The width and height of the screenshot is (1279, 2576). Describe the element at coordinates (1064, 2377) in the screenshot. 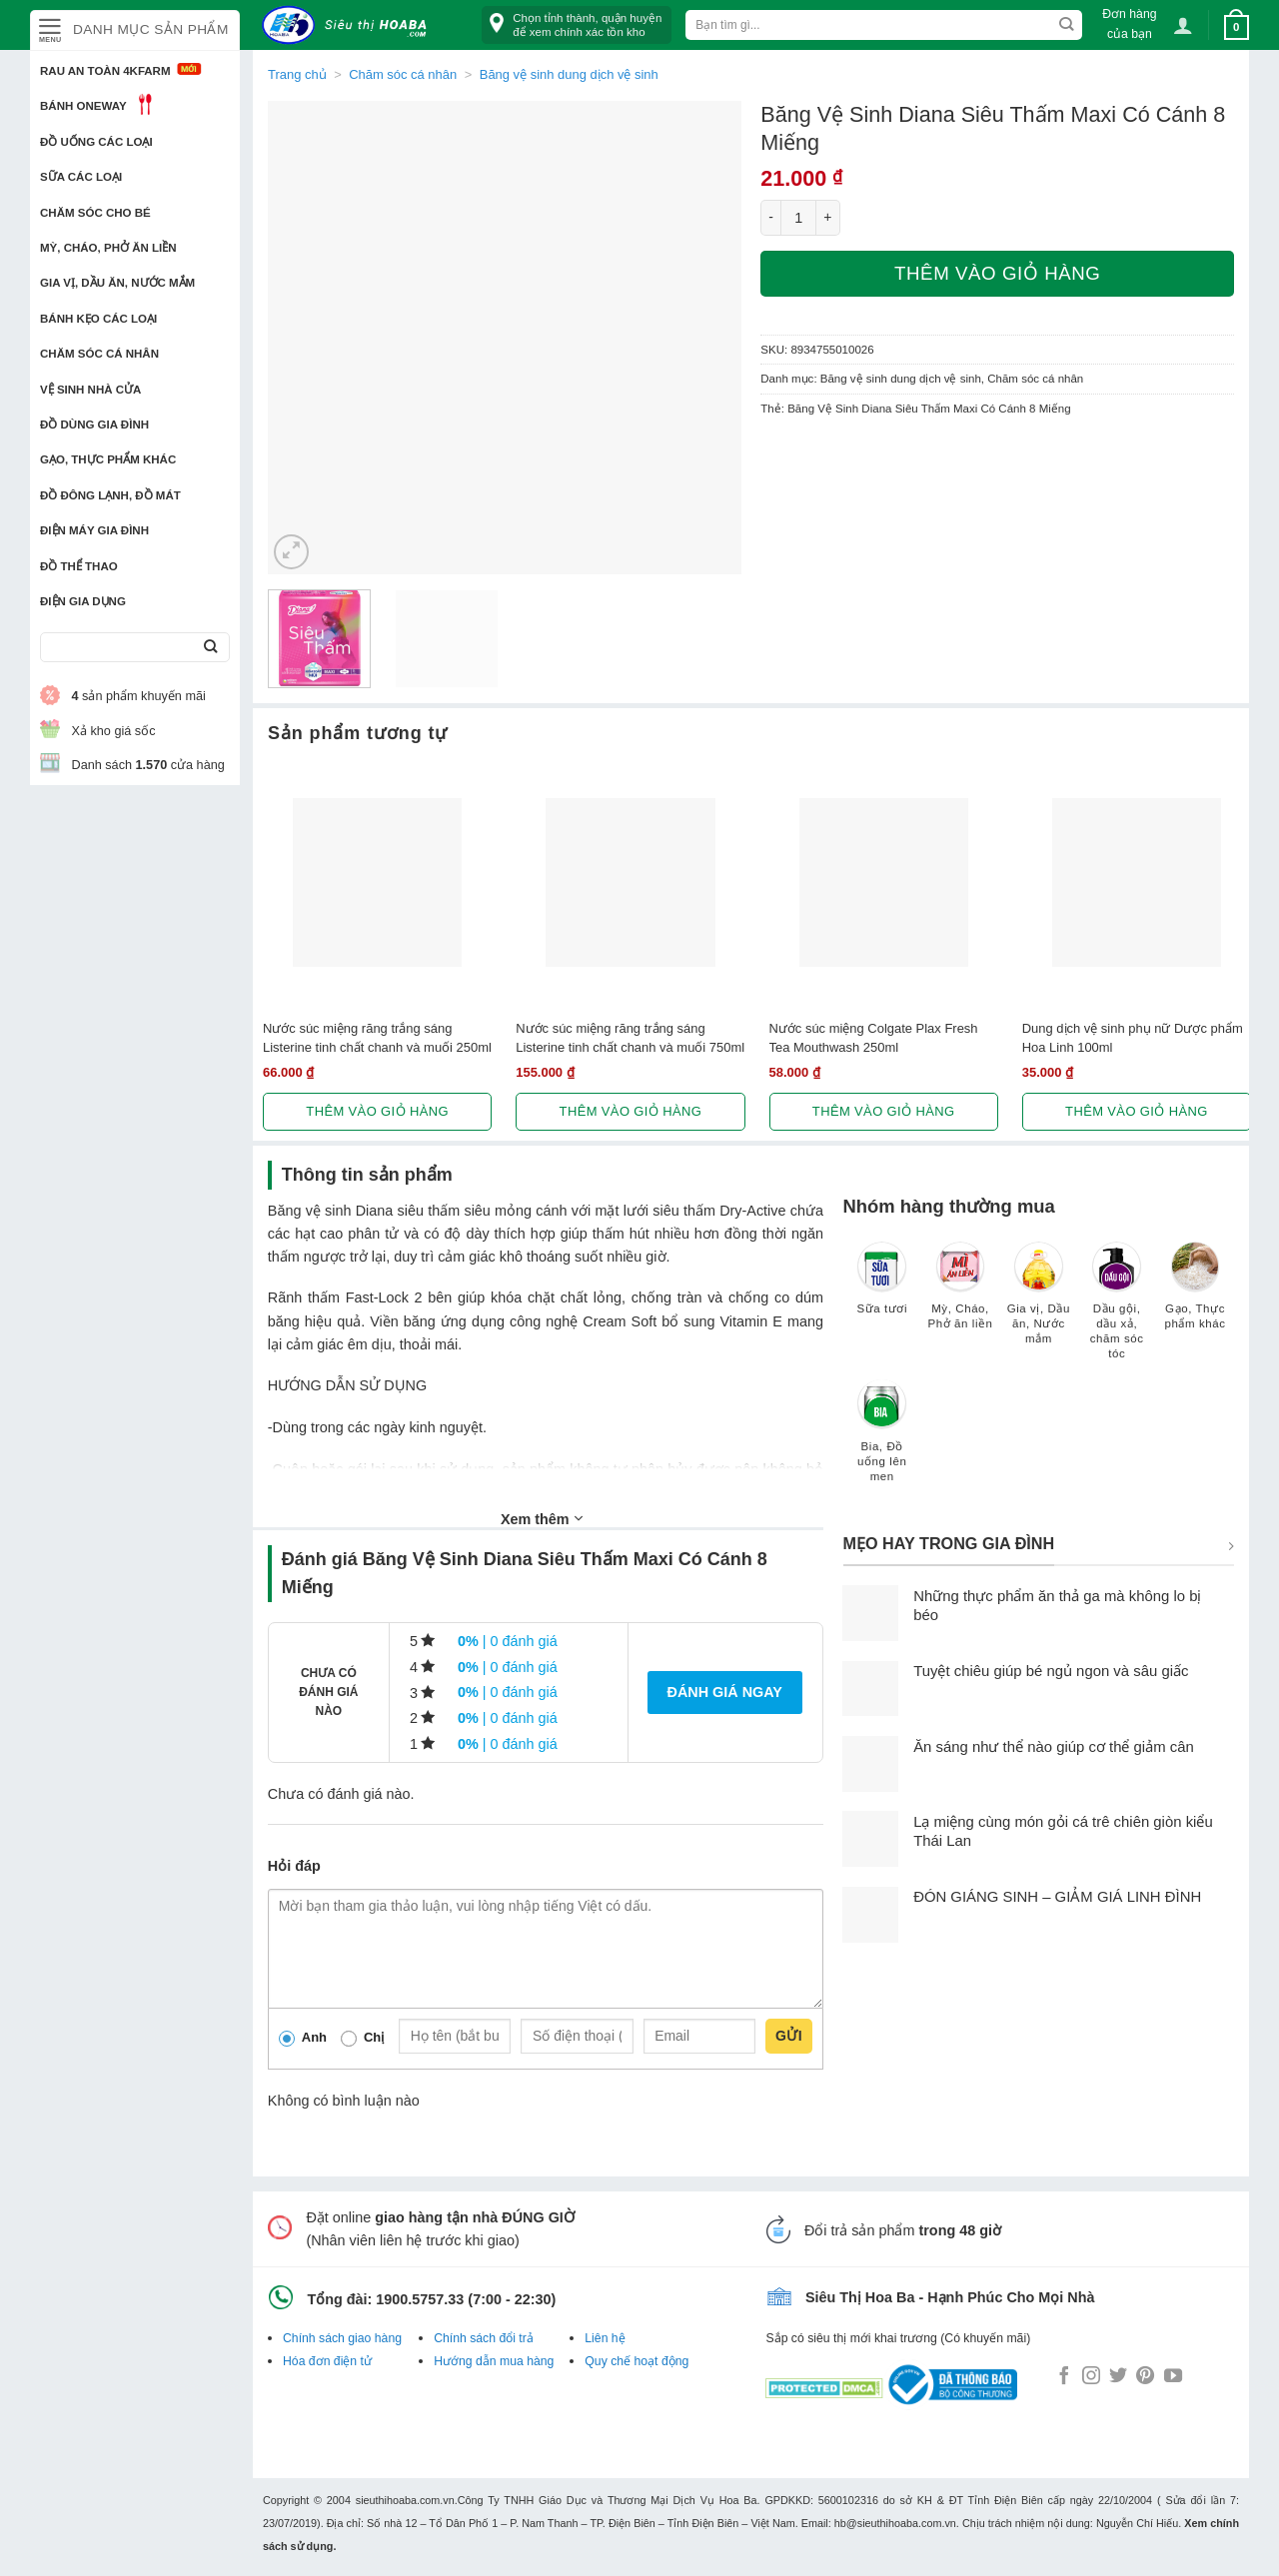

I see `[Follow on Facebook]` at that location.